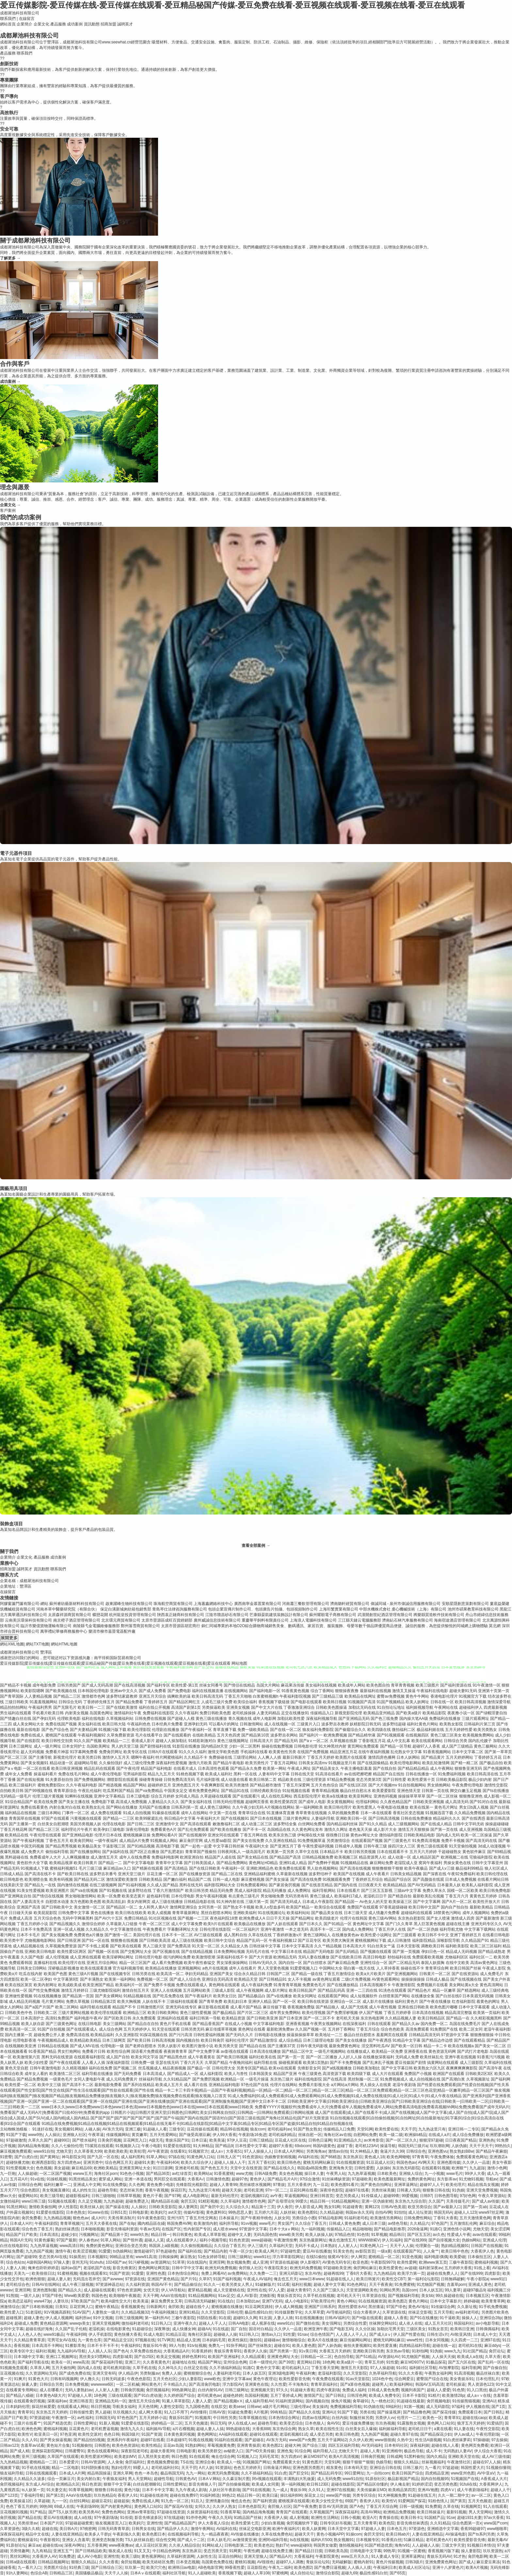 Image resolution: width=512 pixels, height=2576 pixels. What do you see at coordinates (322, 2334) in the screenshot?
I see `综合色情国产` at bounding box center [322, 2334].